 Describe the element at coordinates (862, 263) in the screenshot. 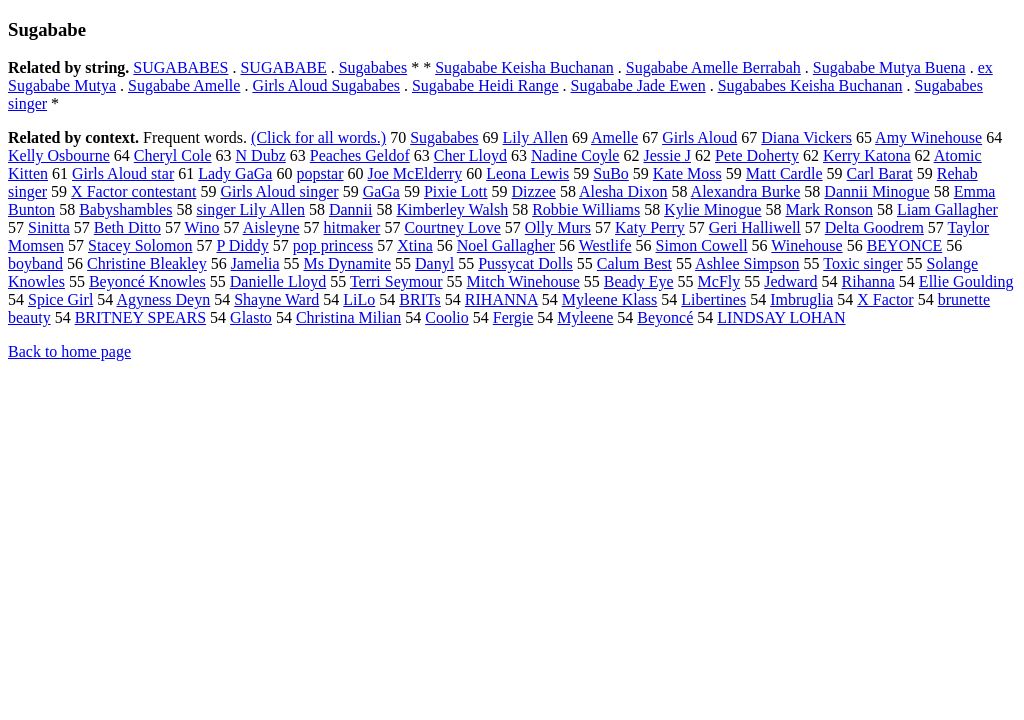

I see `Toxic singer` at that location.